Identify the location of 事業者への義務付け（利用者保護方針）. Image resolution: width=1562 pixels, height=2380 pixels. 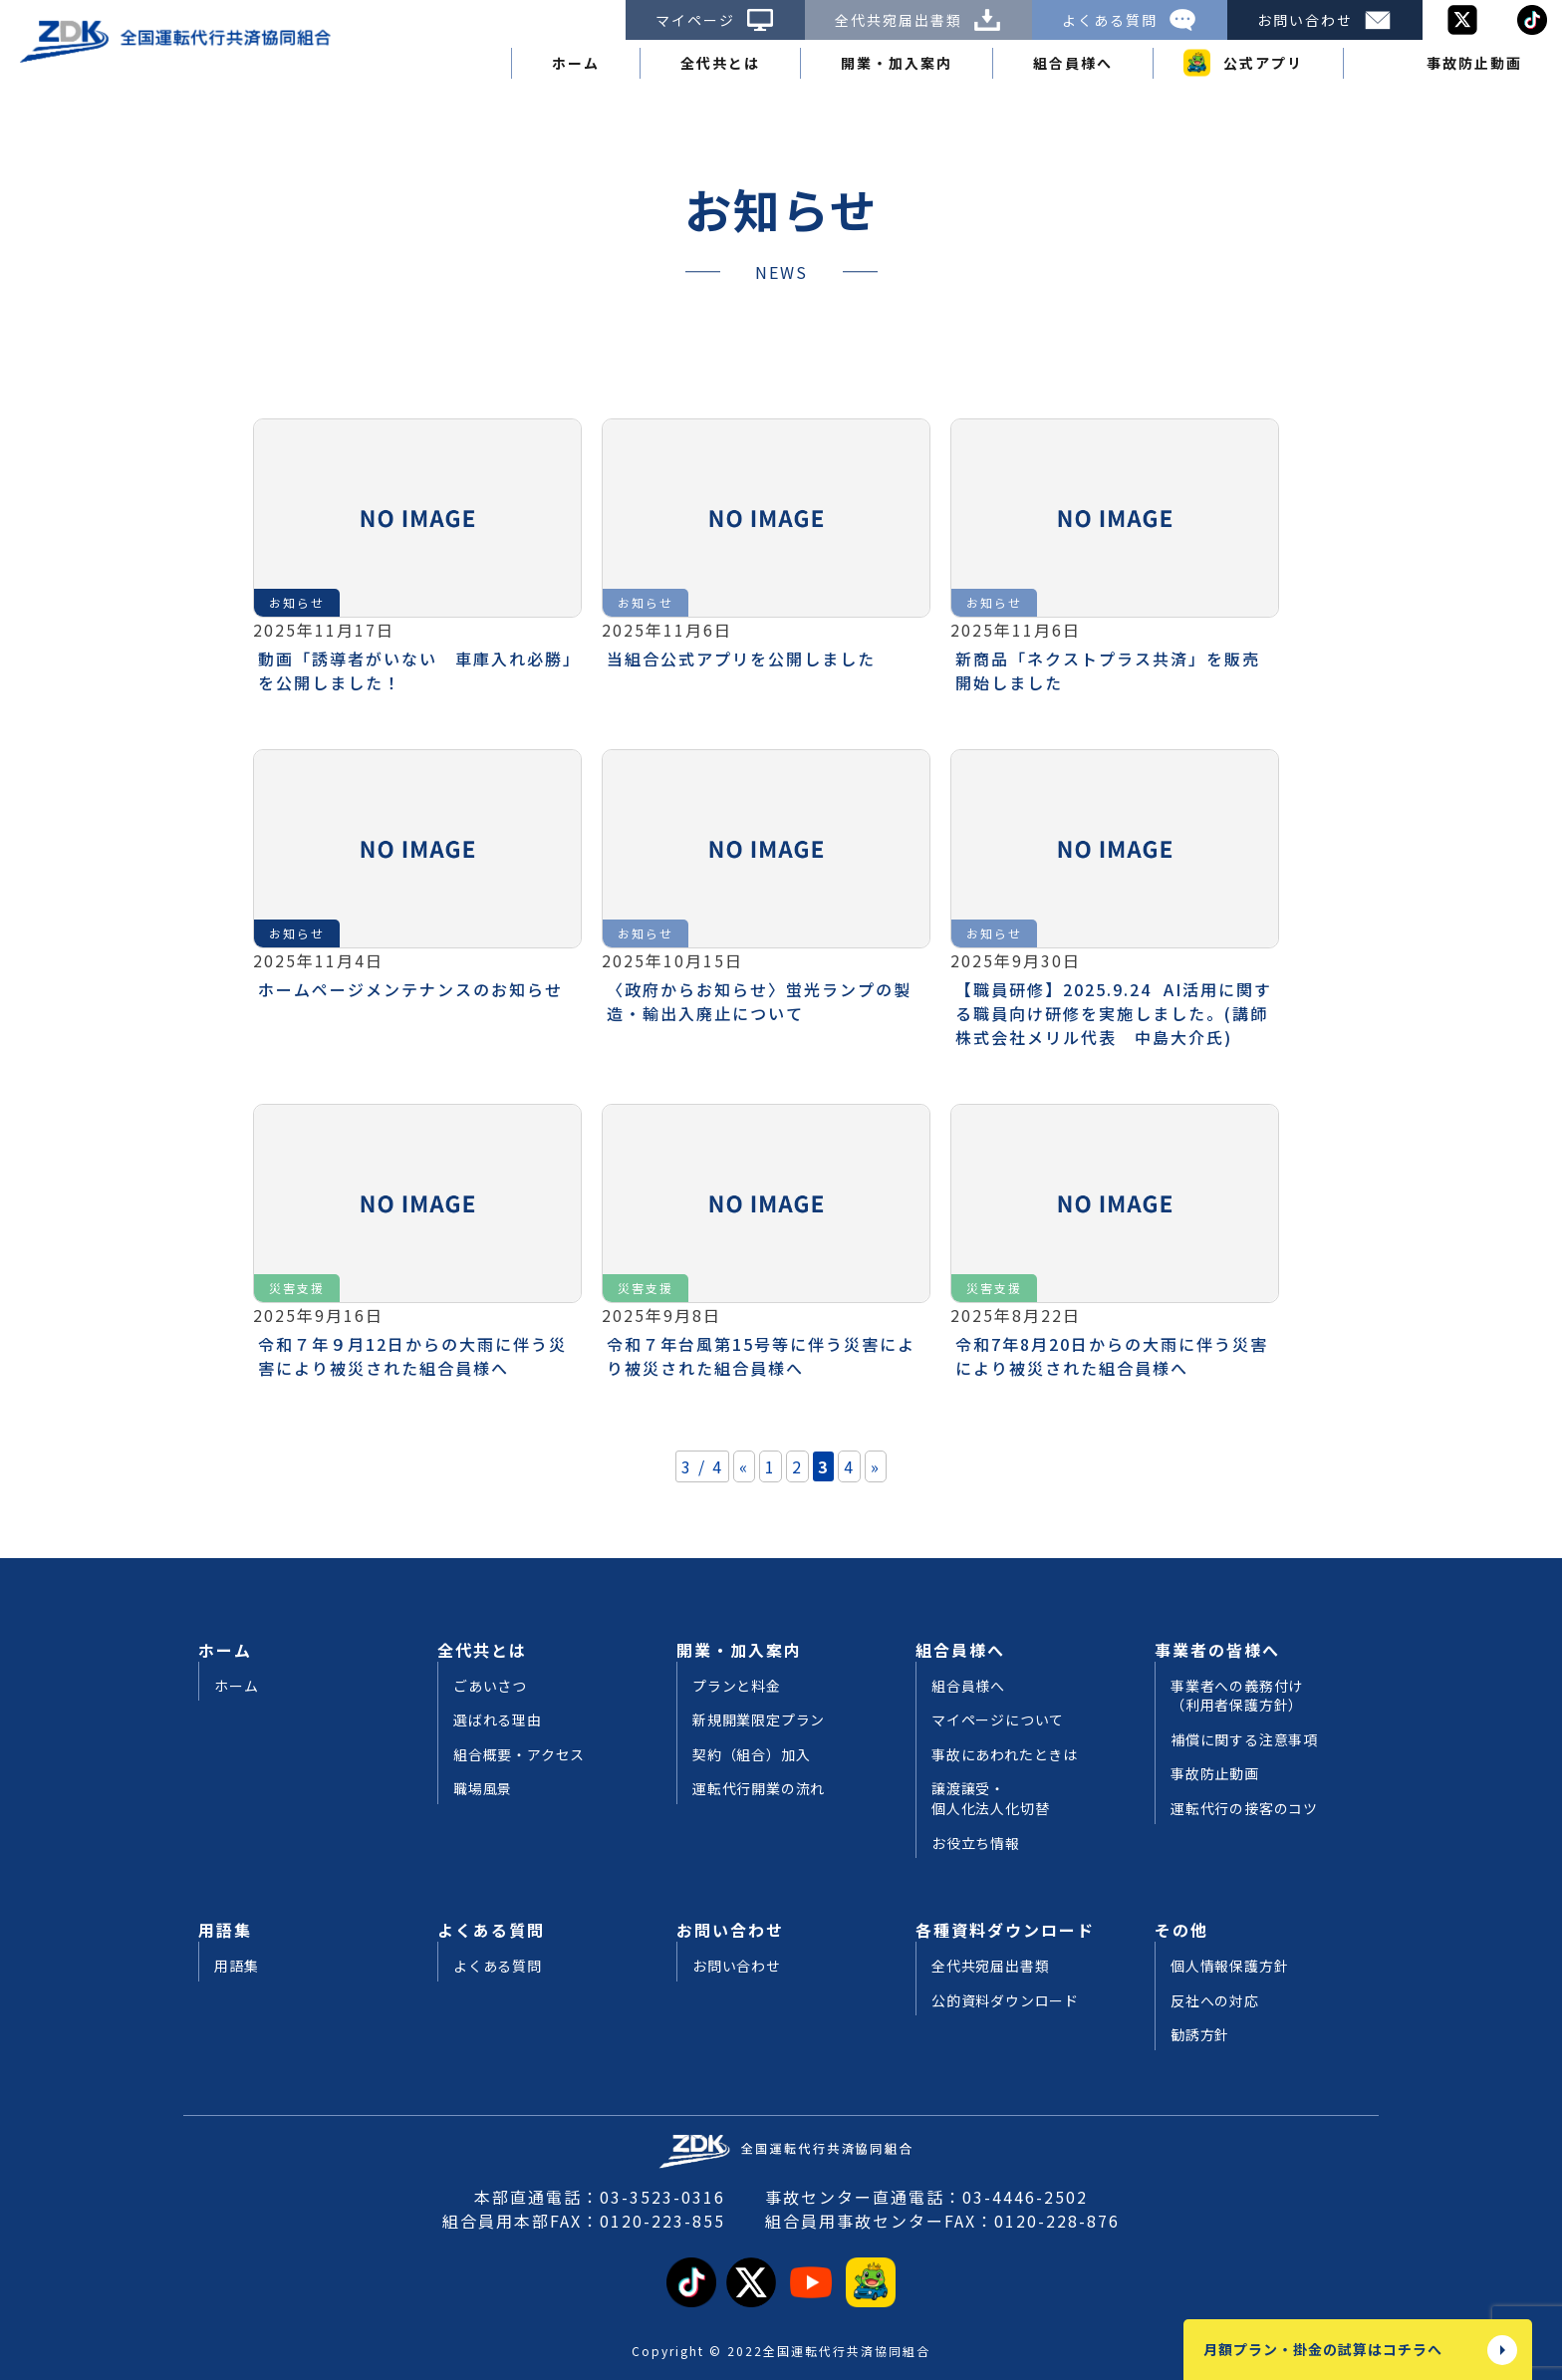
(1237, 1696).